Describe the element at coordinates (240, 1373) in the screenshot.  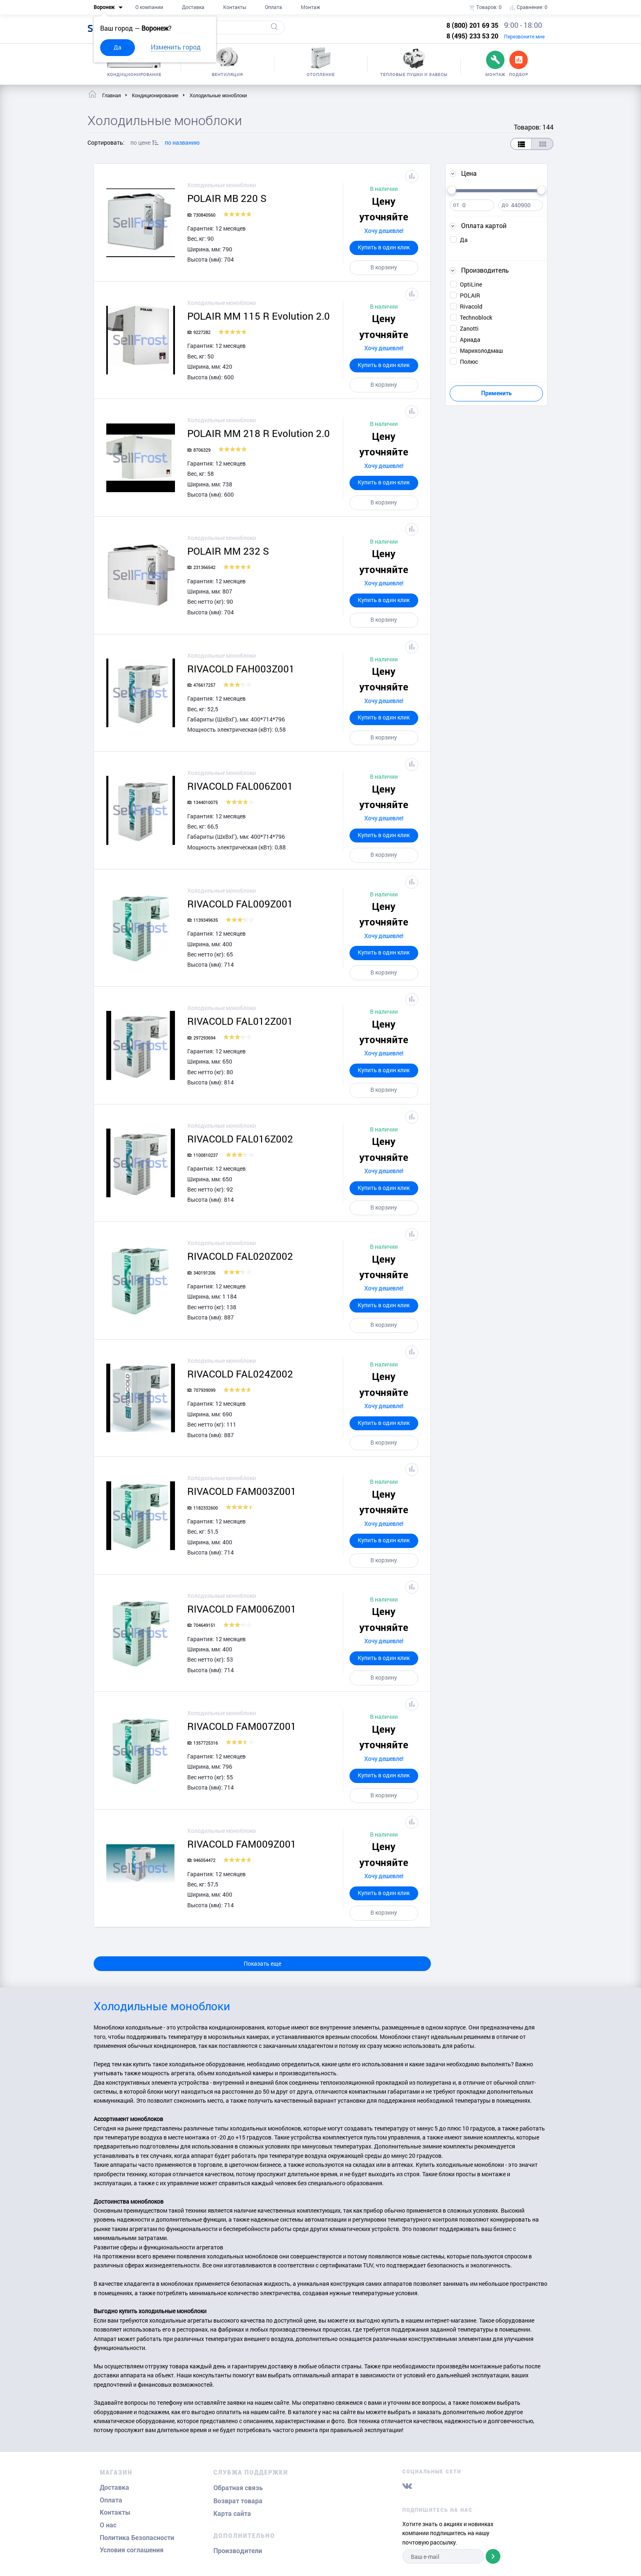
I see `RIVACOLD FAL024Z002` at that location.